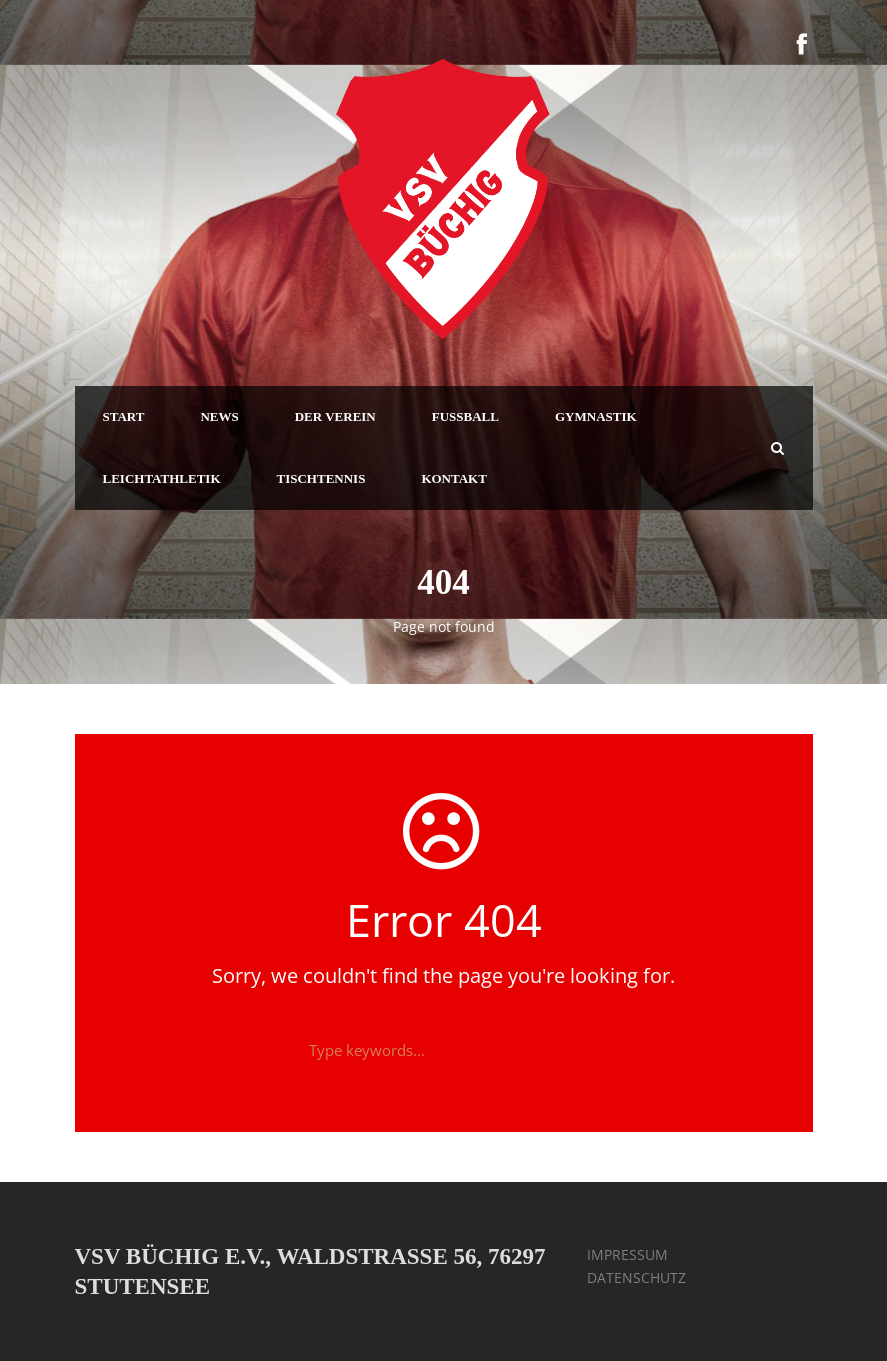  I want to click on START, so click(124, 416).